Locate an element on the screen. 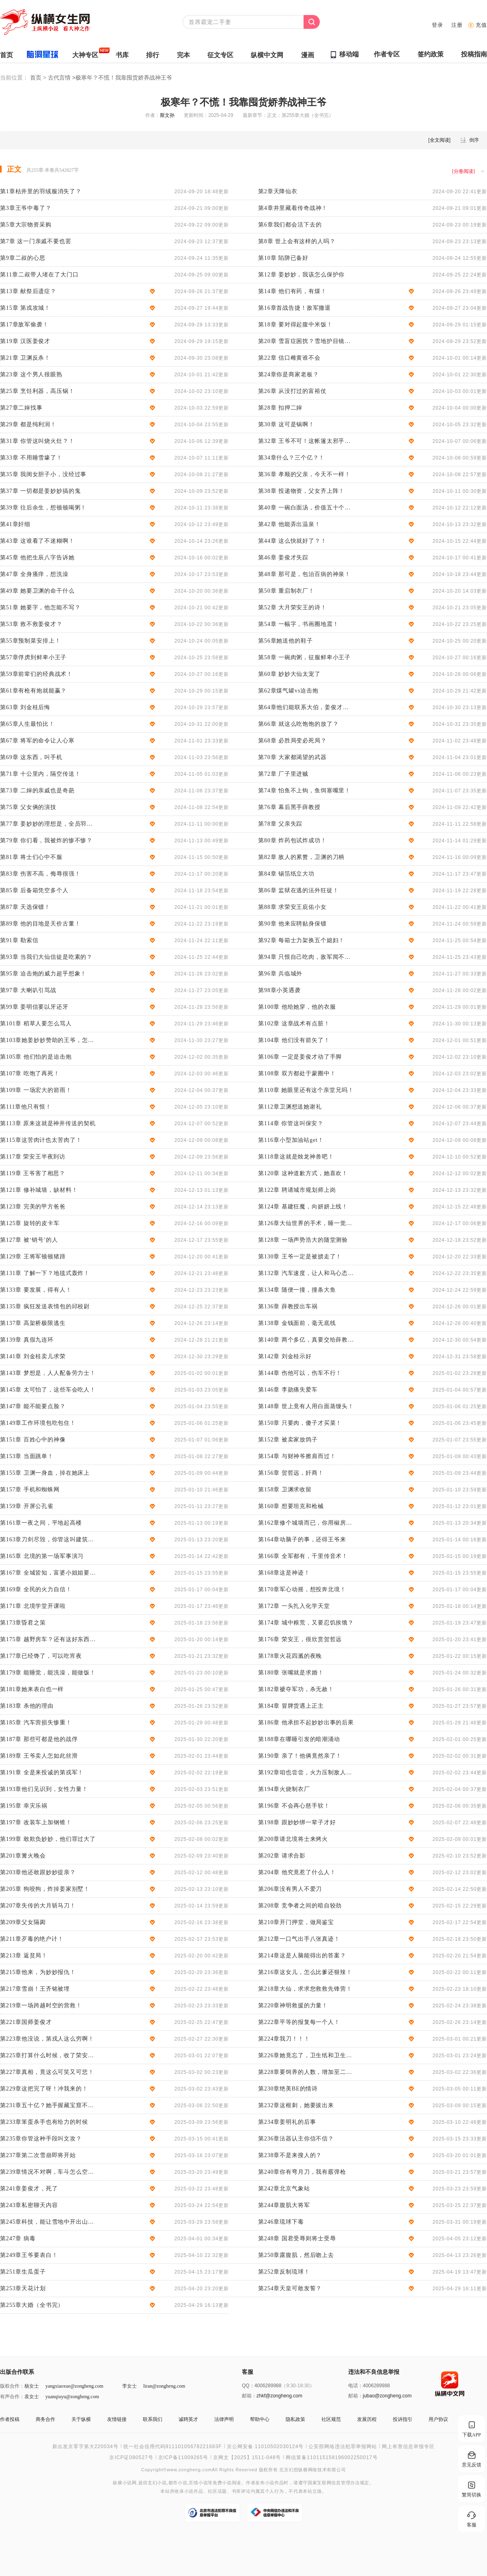 Image resolution: width=487 pixels, height=2576 pixels. 第186章 他承担不起妙妙出事的后果 is located at coordinates (306, 1722).